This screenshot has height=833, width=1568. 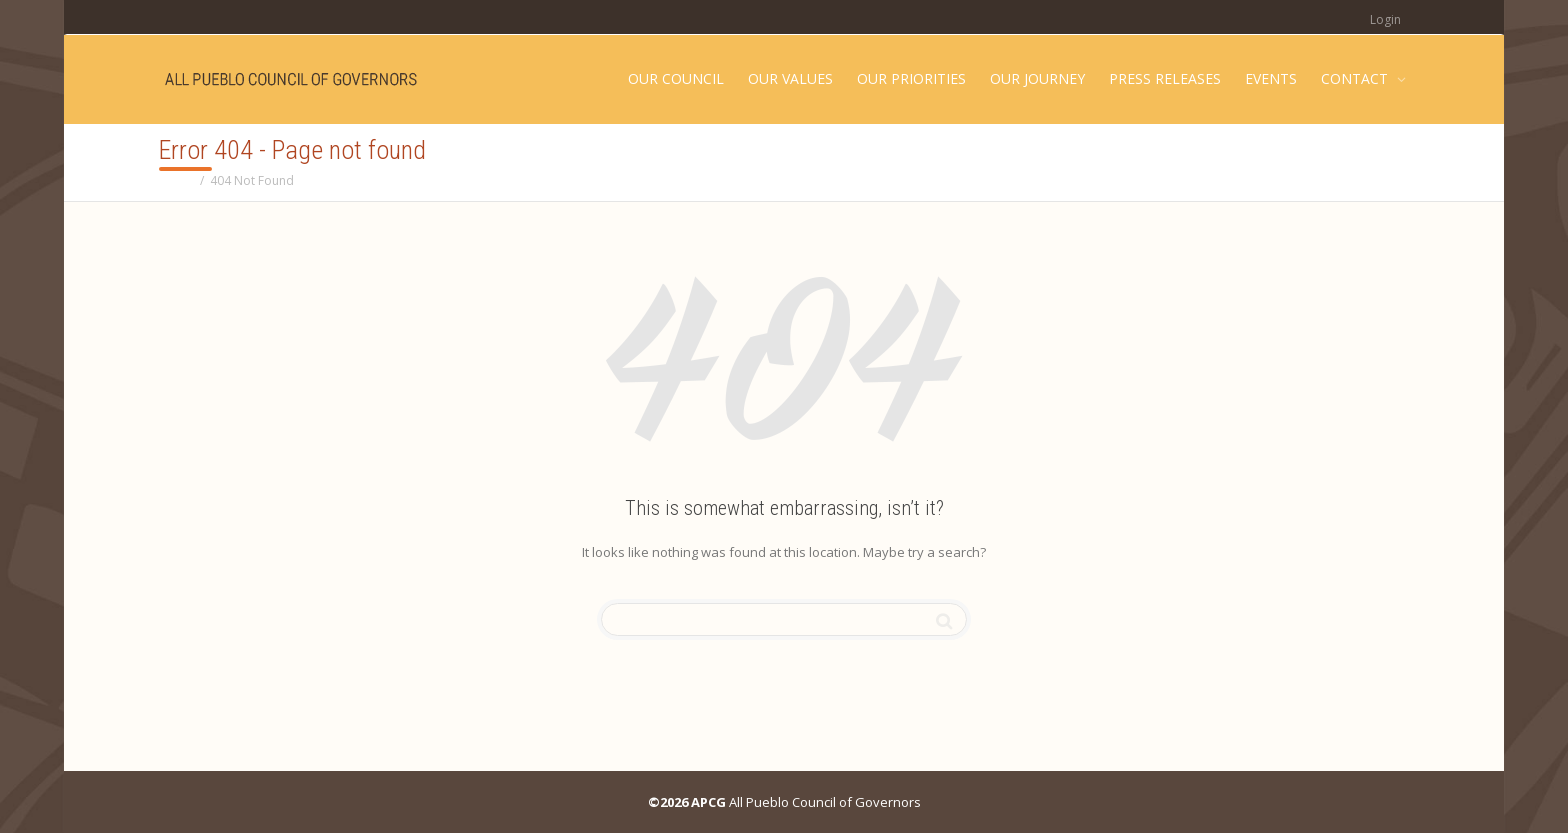 What do you see at coordinates (1356, 78) in the screenshot?
I see `CONTACT` at bounding box center [1356, 78].